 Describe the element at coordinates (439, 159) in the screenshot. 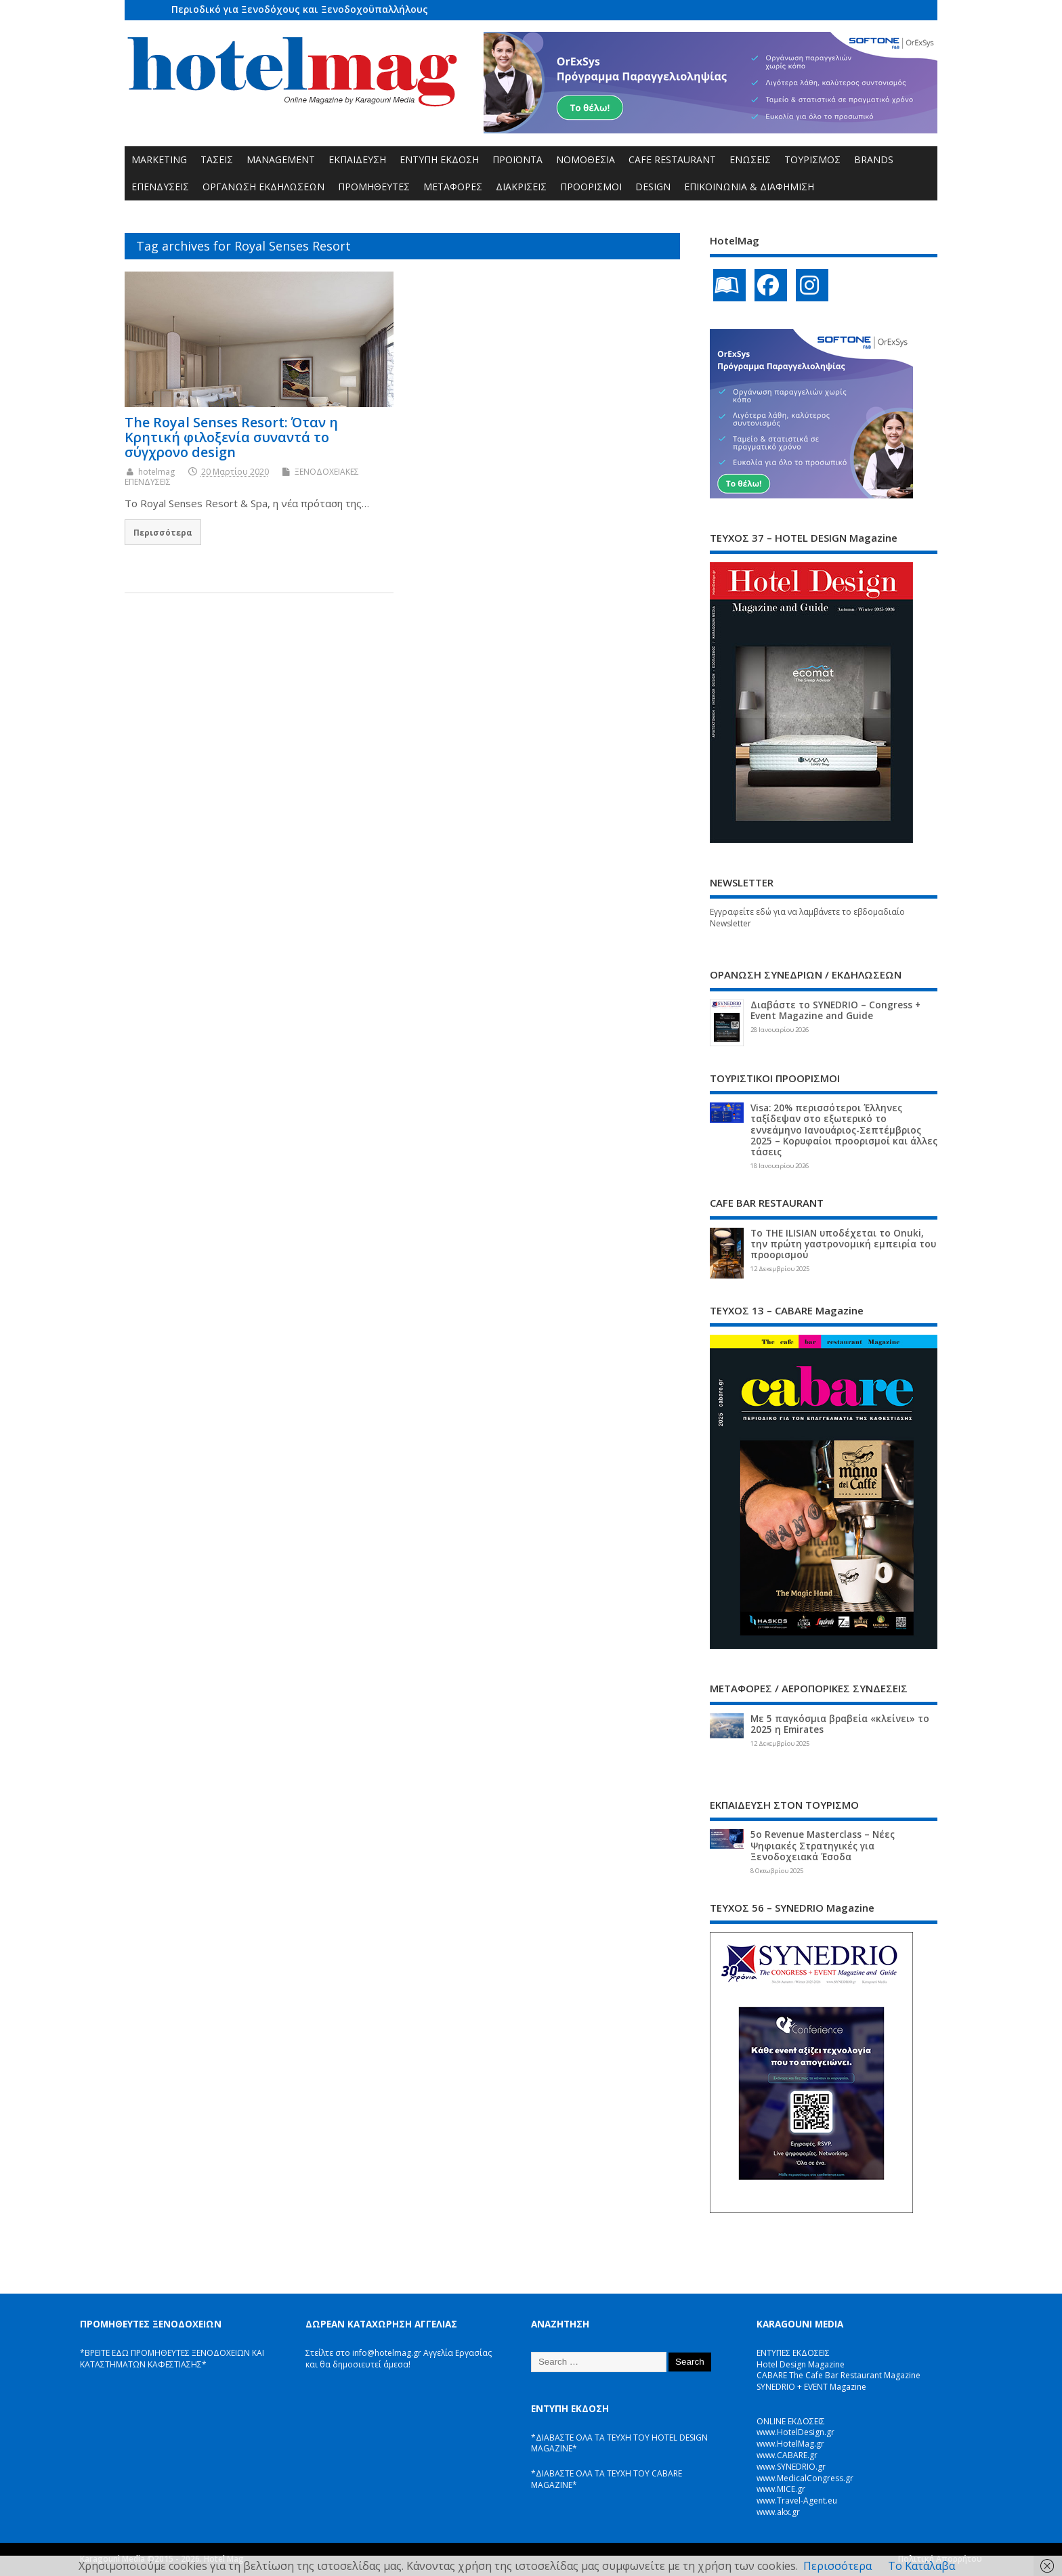

I see `ΕΝΤΥΠΗ ΕΚΔΟΣΗ` at that location.